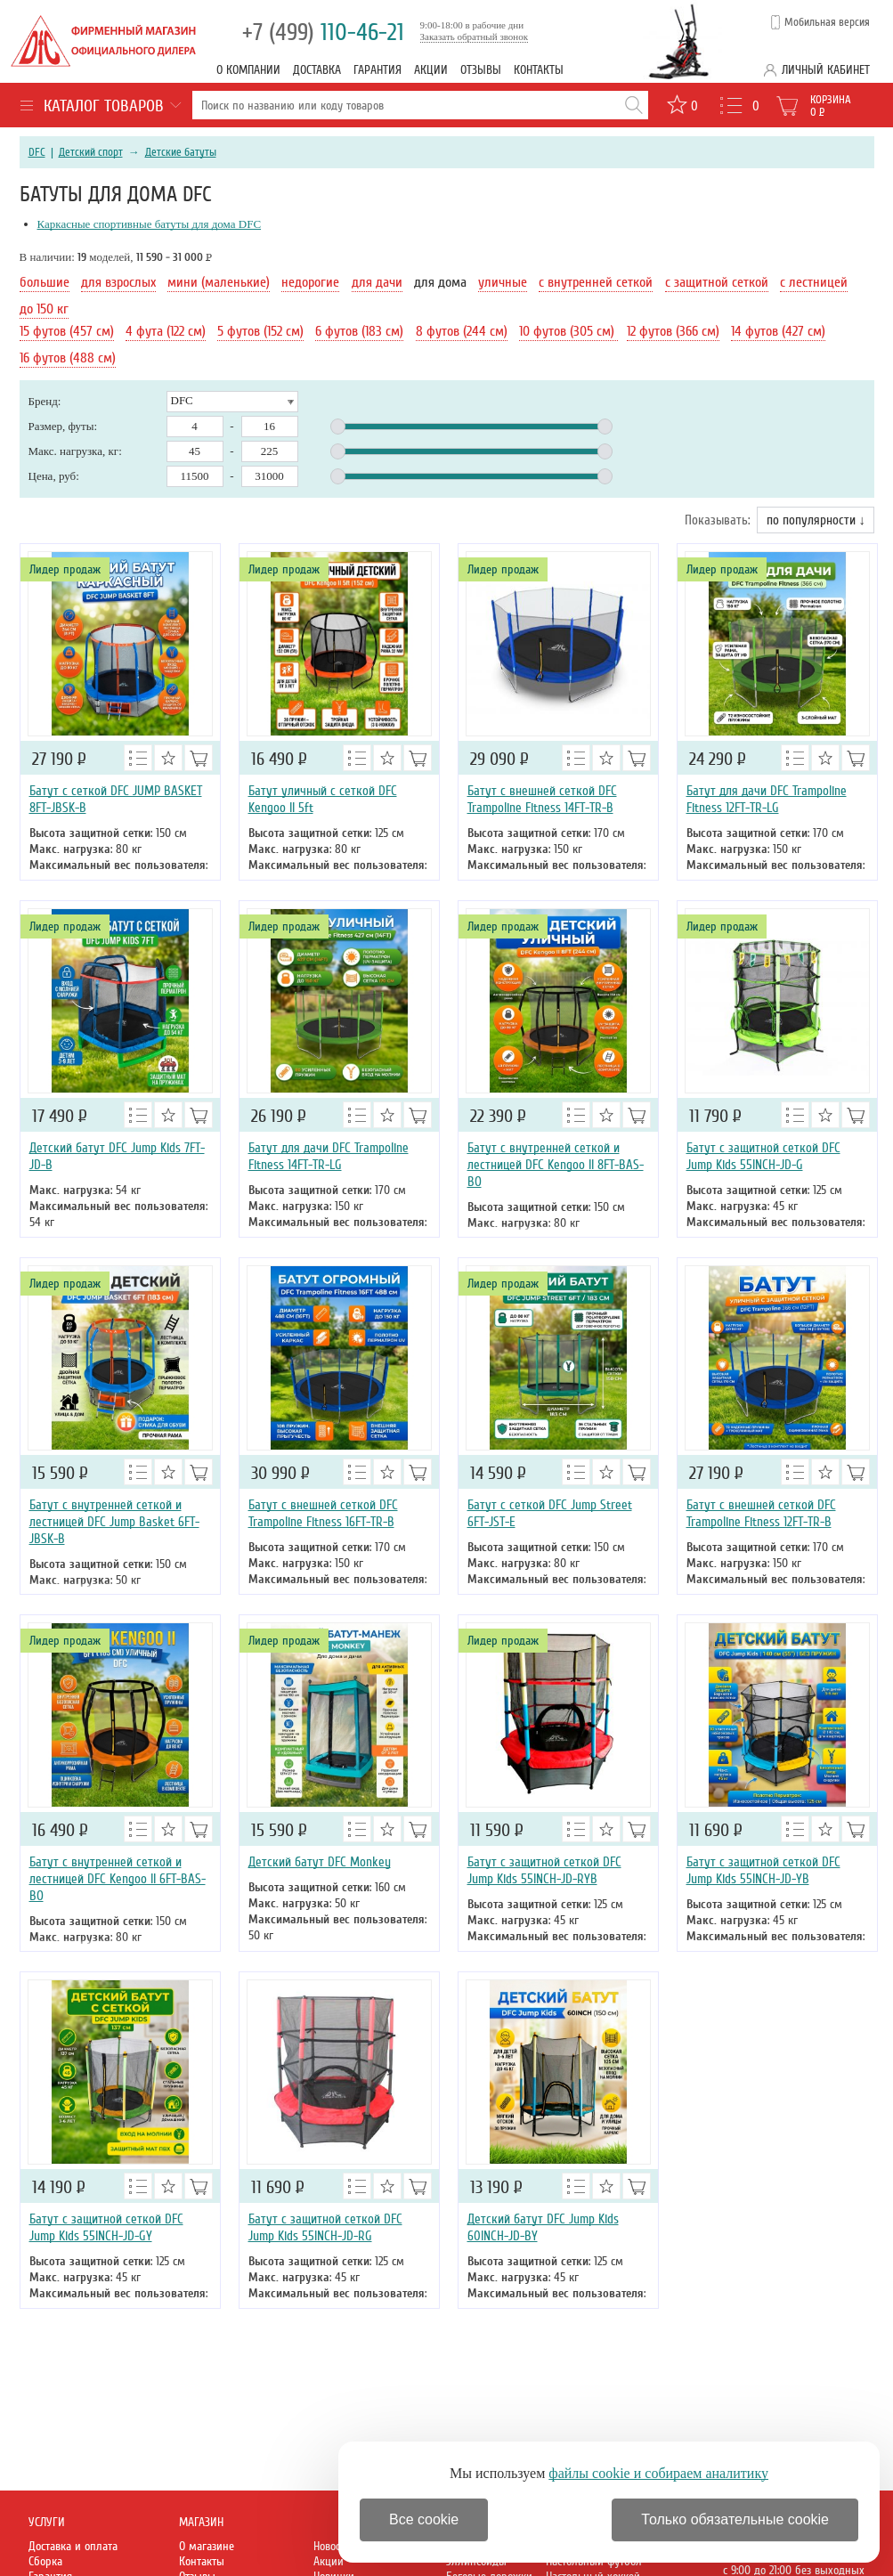 Image resolution: width=893 pixels, height=2576 pixels. Describe the element at coordinates (539, 69) in the screenshot. I see `Контакты` at that location.